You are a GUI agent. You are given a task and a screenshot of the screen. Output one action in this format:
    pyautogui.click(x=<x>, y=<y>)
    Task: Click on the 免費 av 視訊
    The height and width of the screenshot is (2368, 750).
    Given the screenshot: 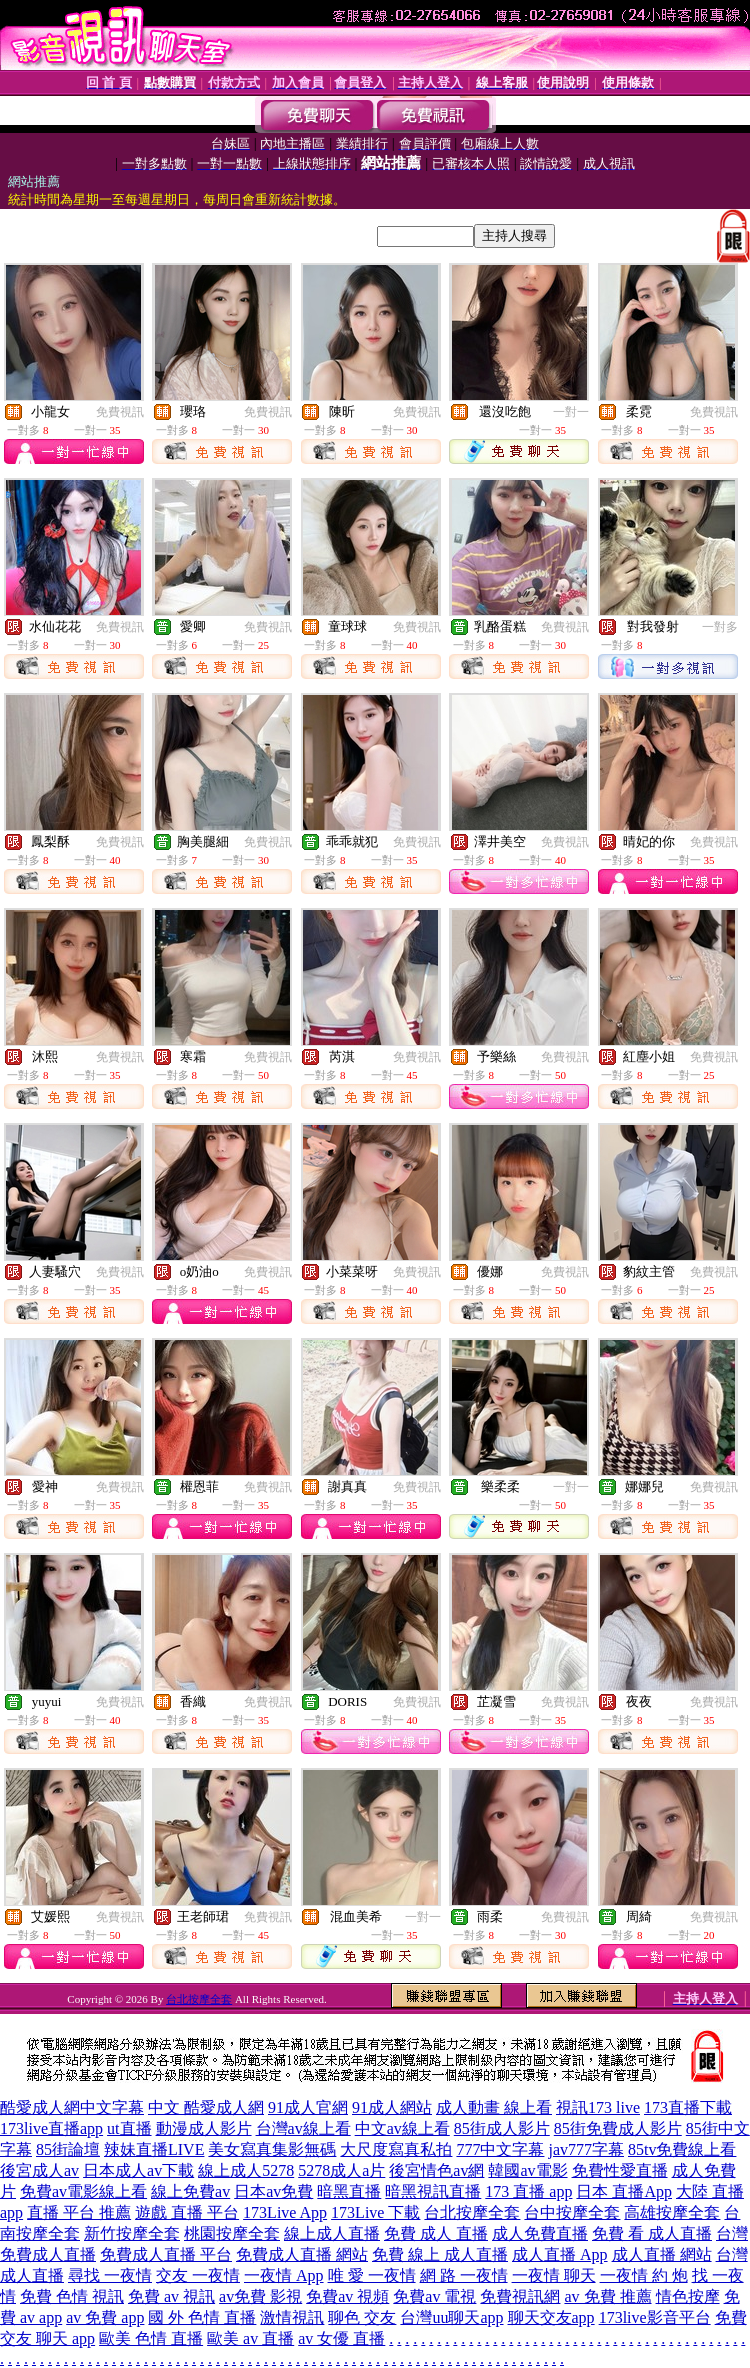 What is the action you would take?
    pyautogui.click(x=171, y=2296)
    